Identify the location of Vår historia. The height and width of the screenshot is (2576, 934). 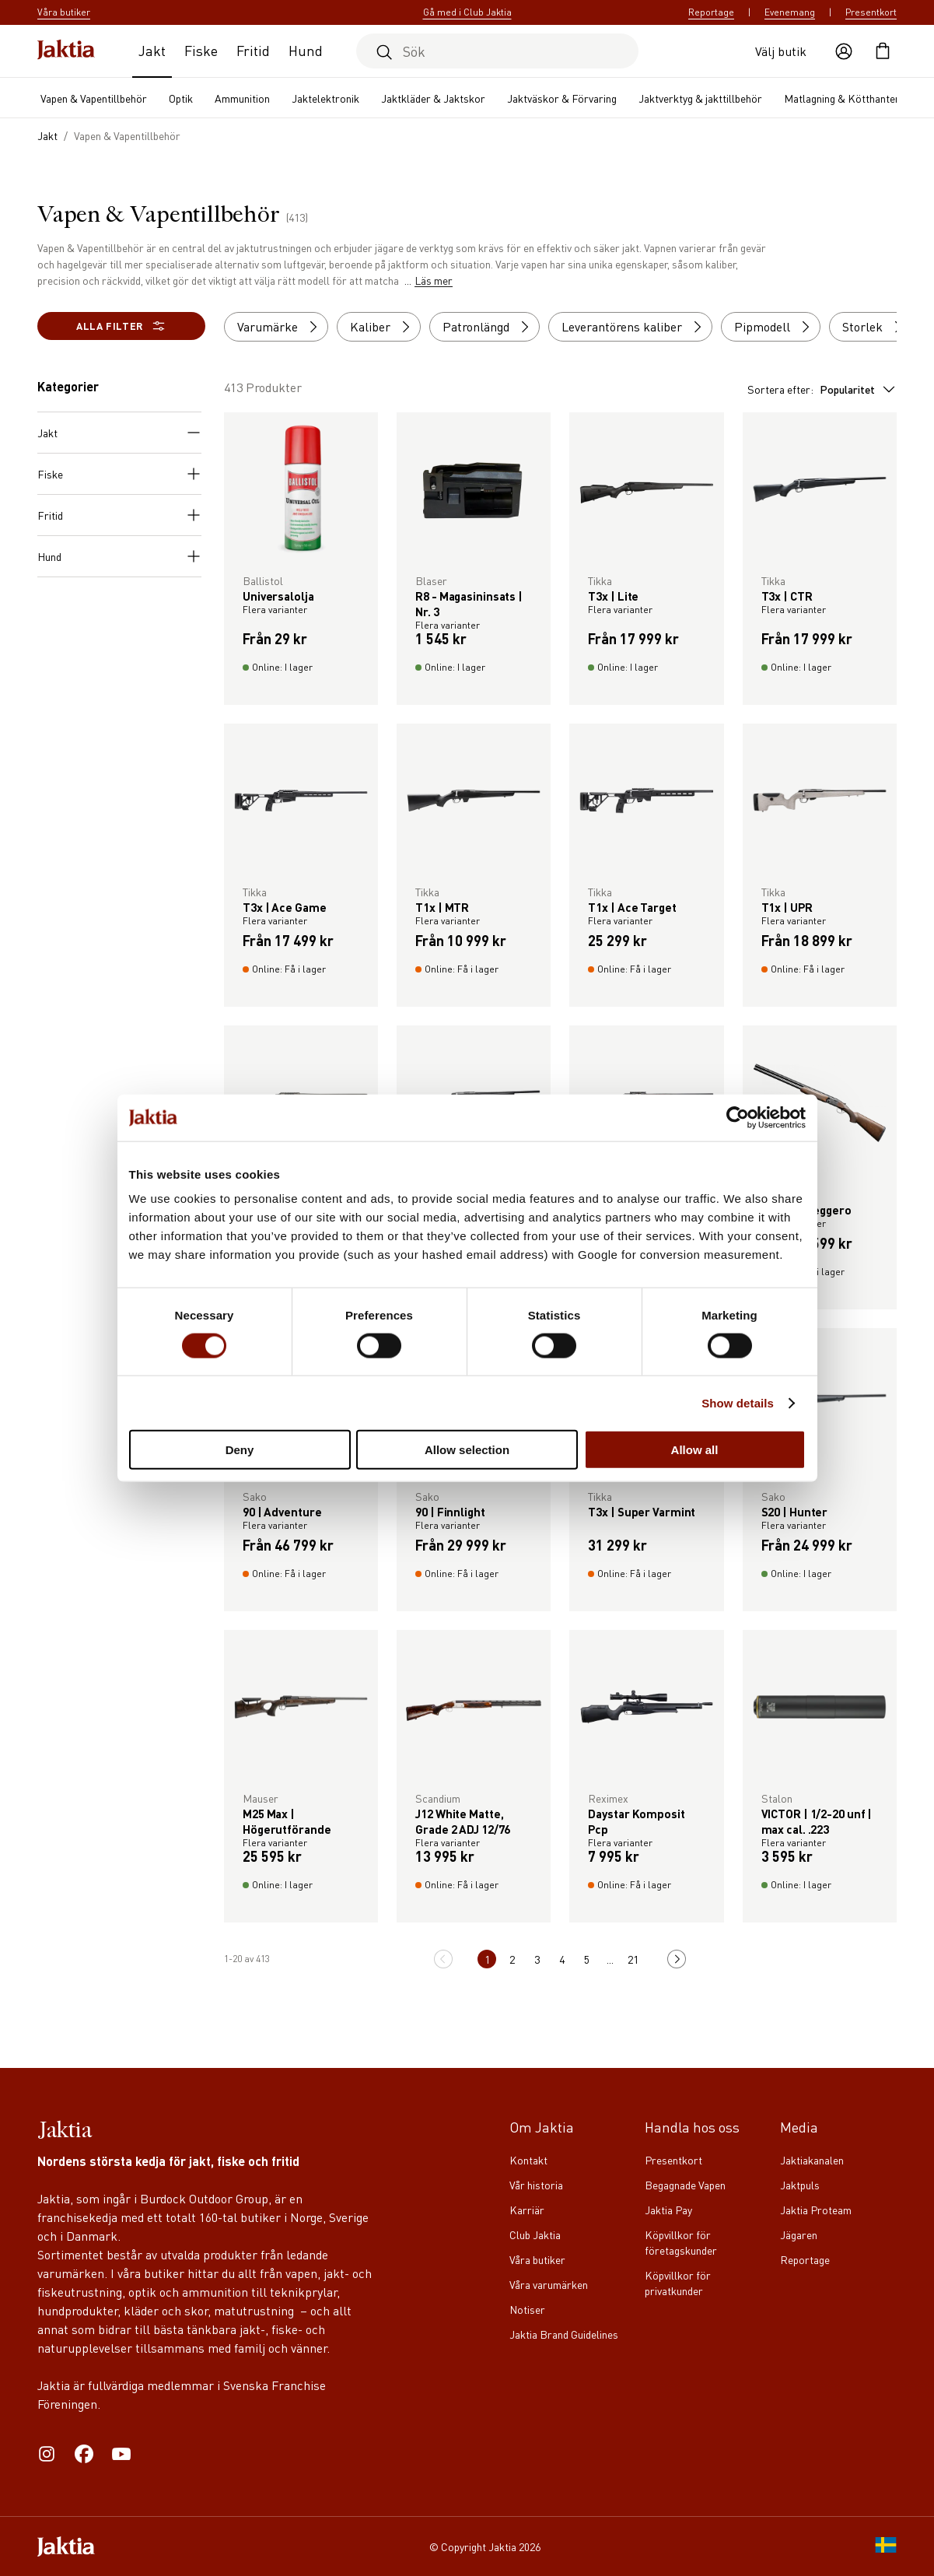
(536, 2185).